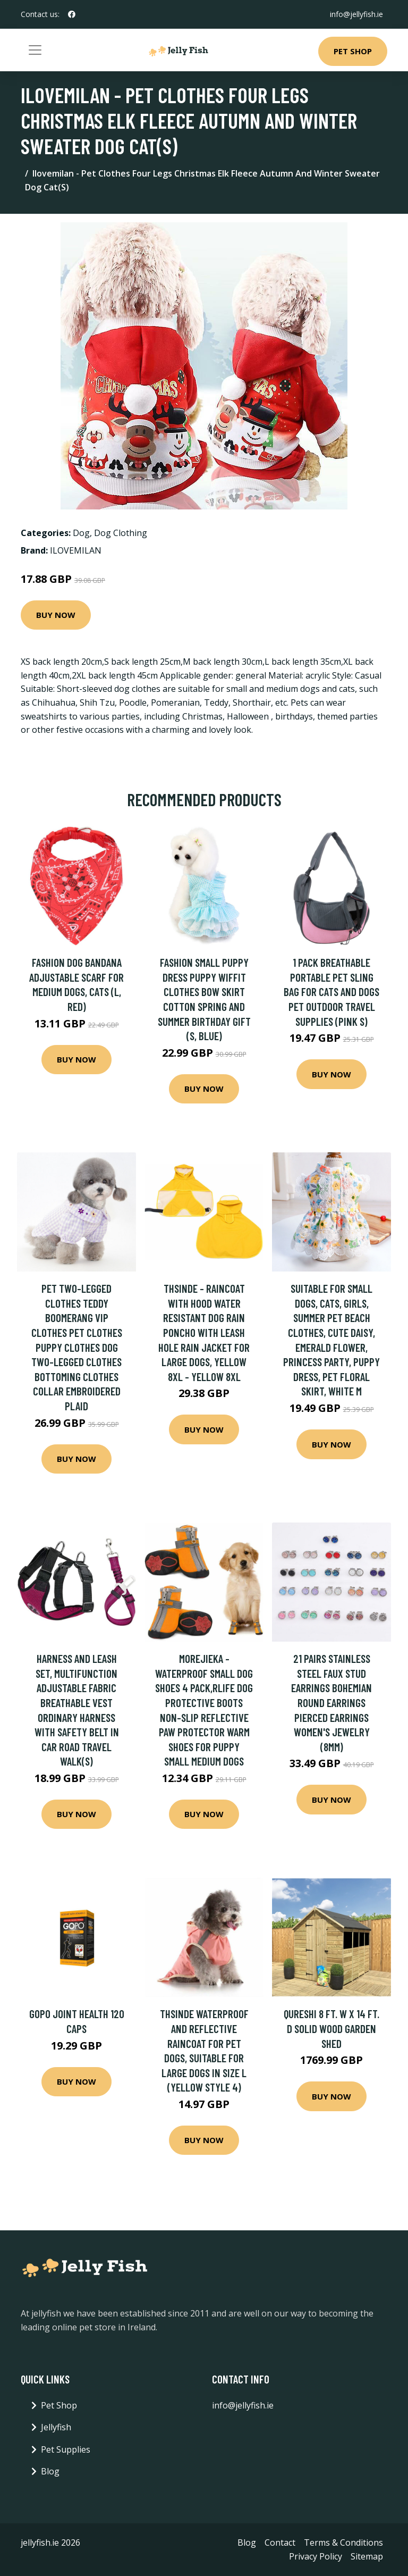  Describe the element at coordinates (120, 533) in the screenshot. I see `Dog Clothing` at that location.